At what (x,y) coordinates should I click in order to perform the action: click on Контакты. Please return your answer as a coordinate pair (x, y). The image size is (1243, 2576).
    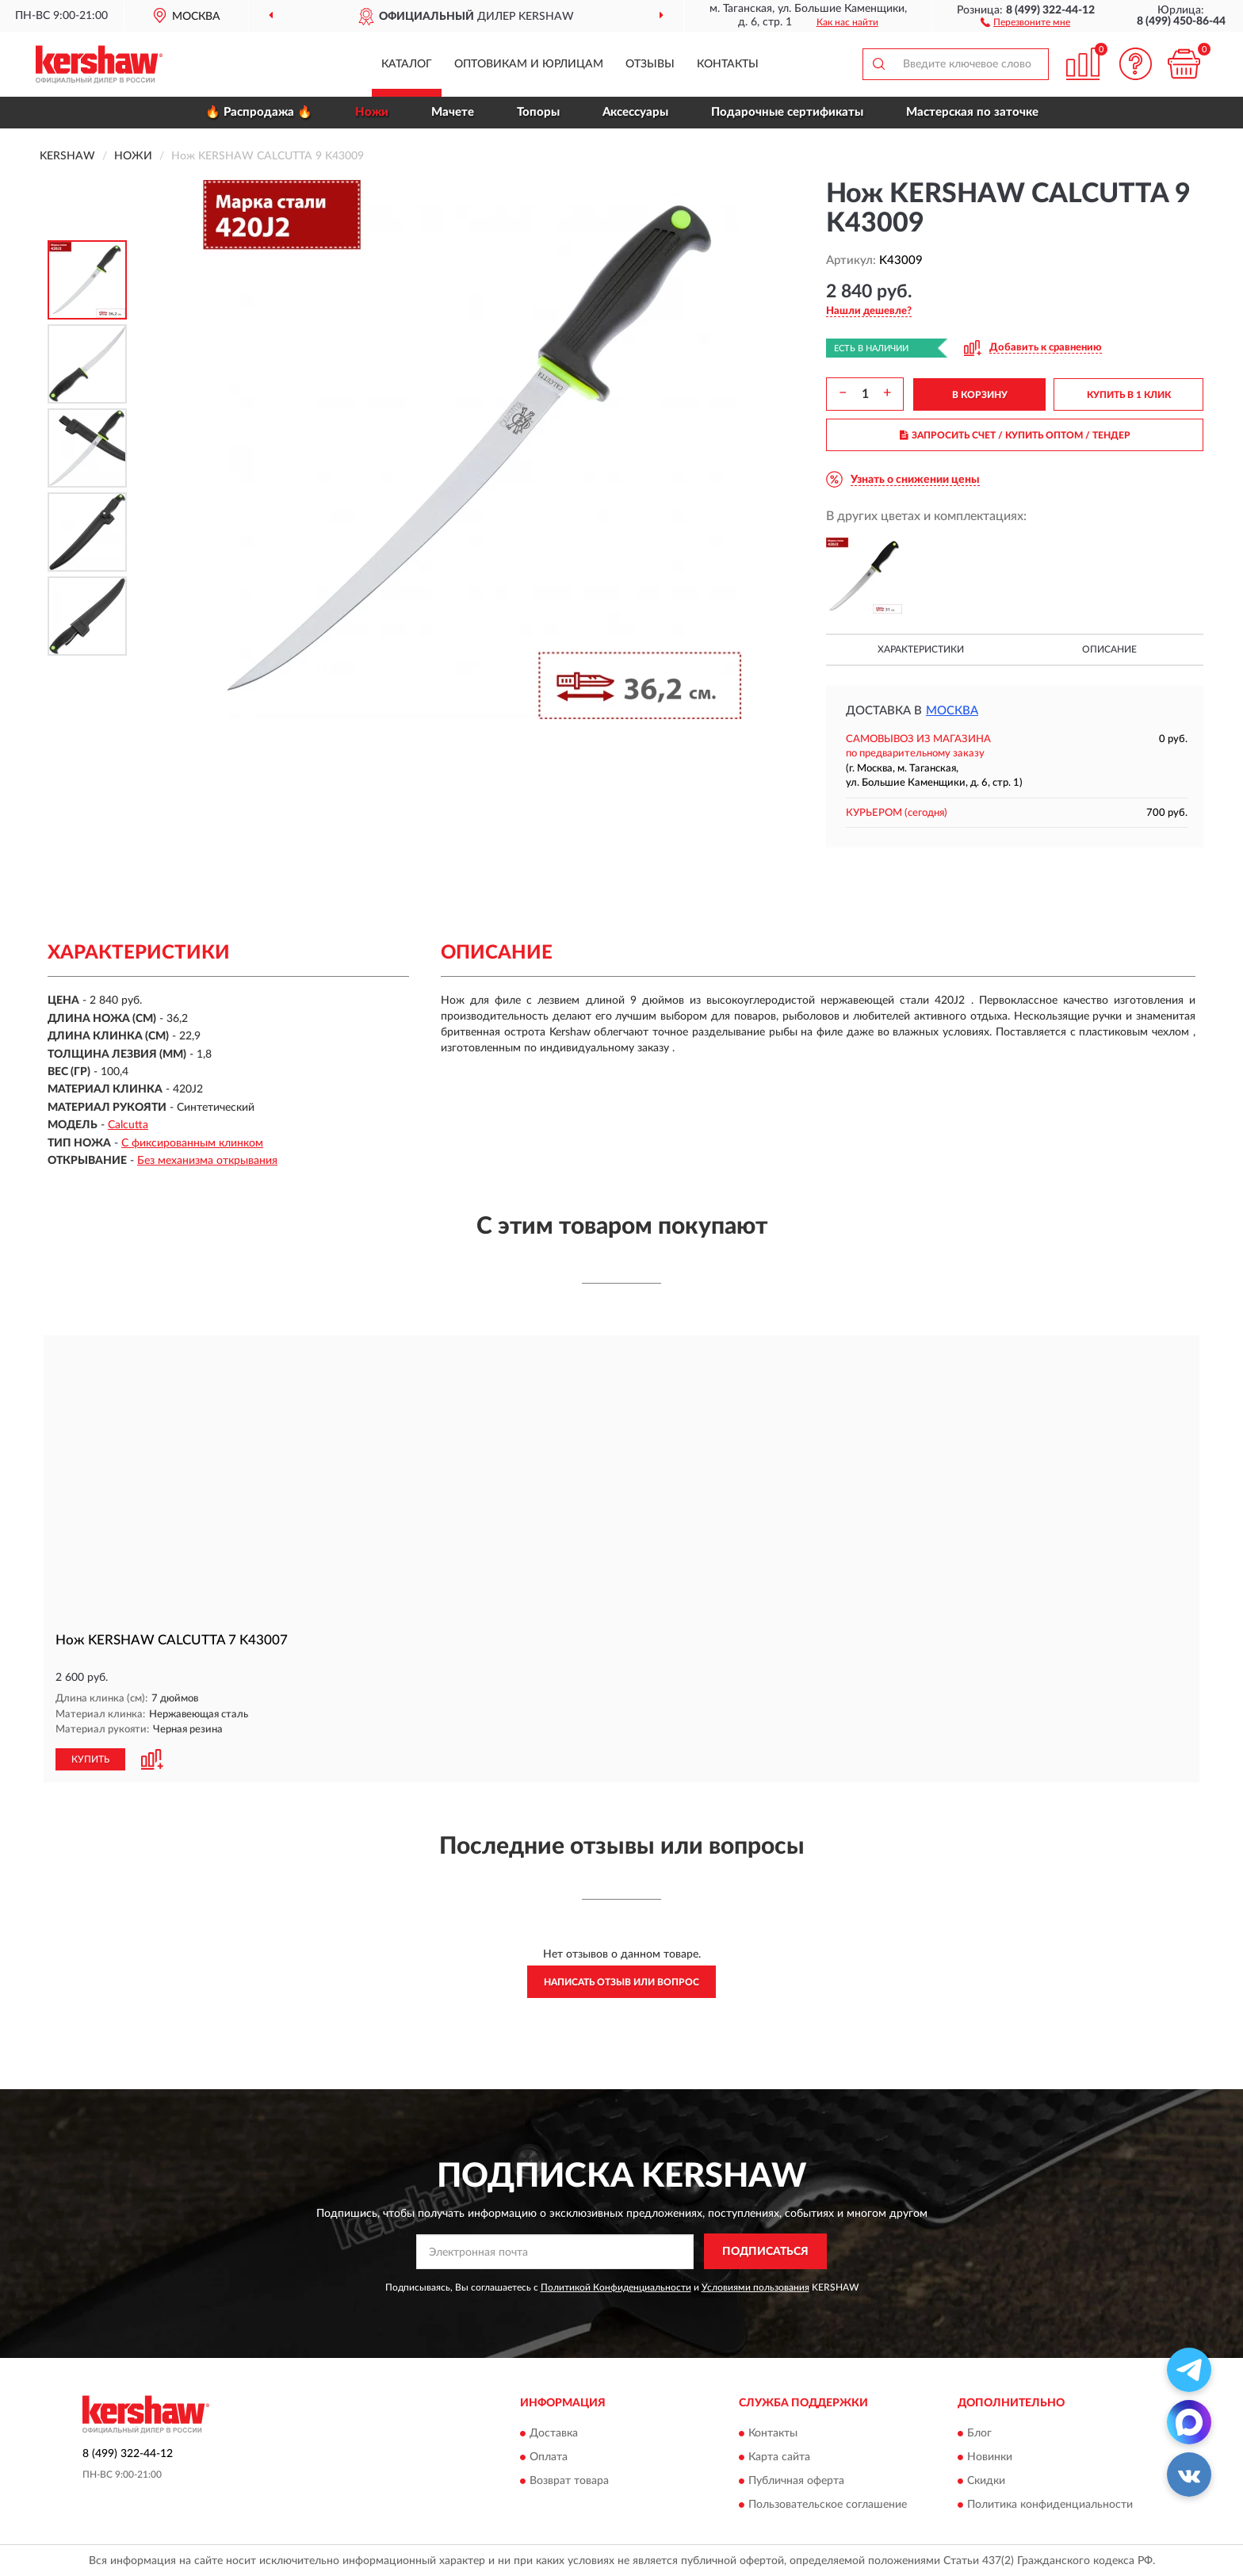
    Looking at the image, I should click on (728, 64).